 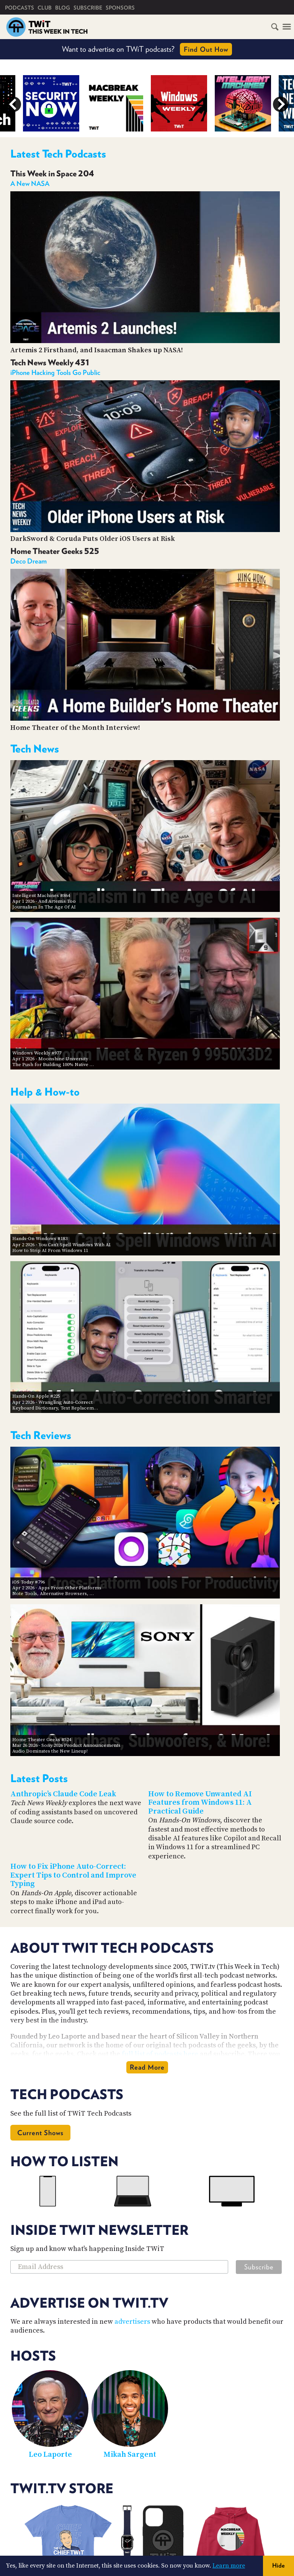 I want to click on Blog, so click(x=62, y=8).